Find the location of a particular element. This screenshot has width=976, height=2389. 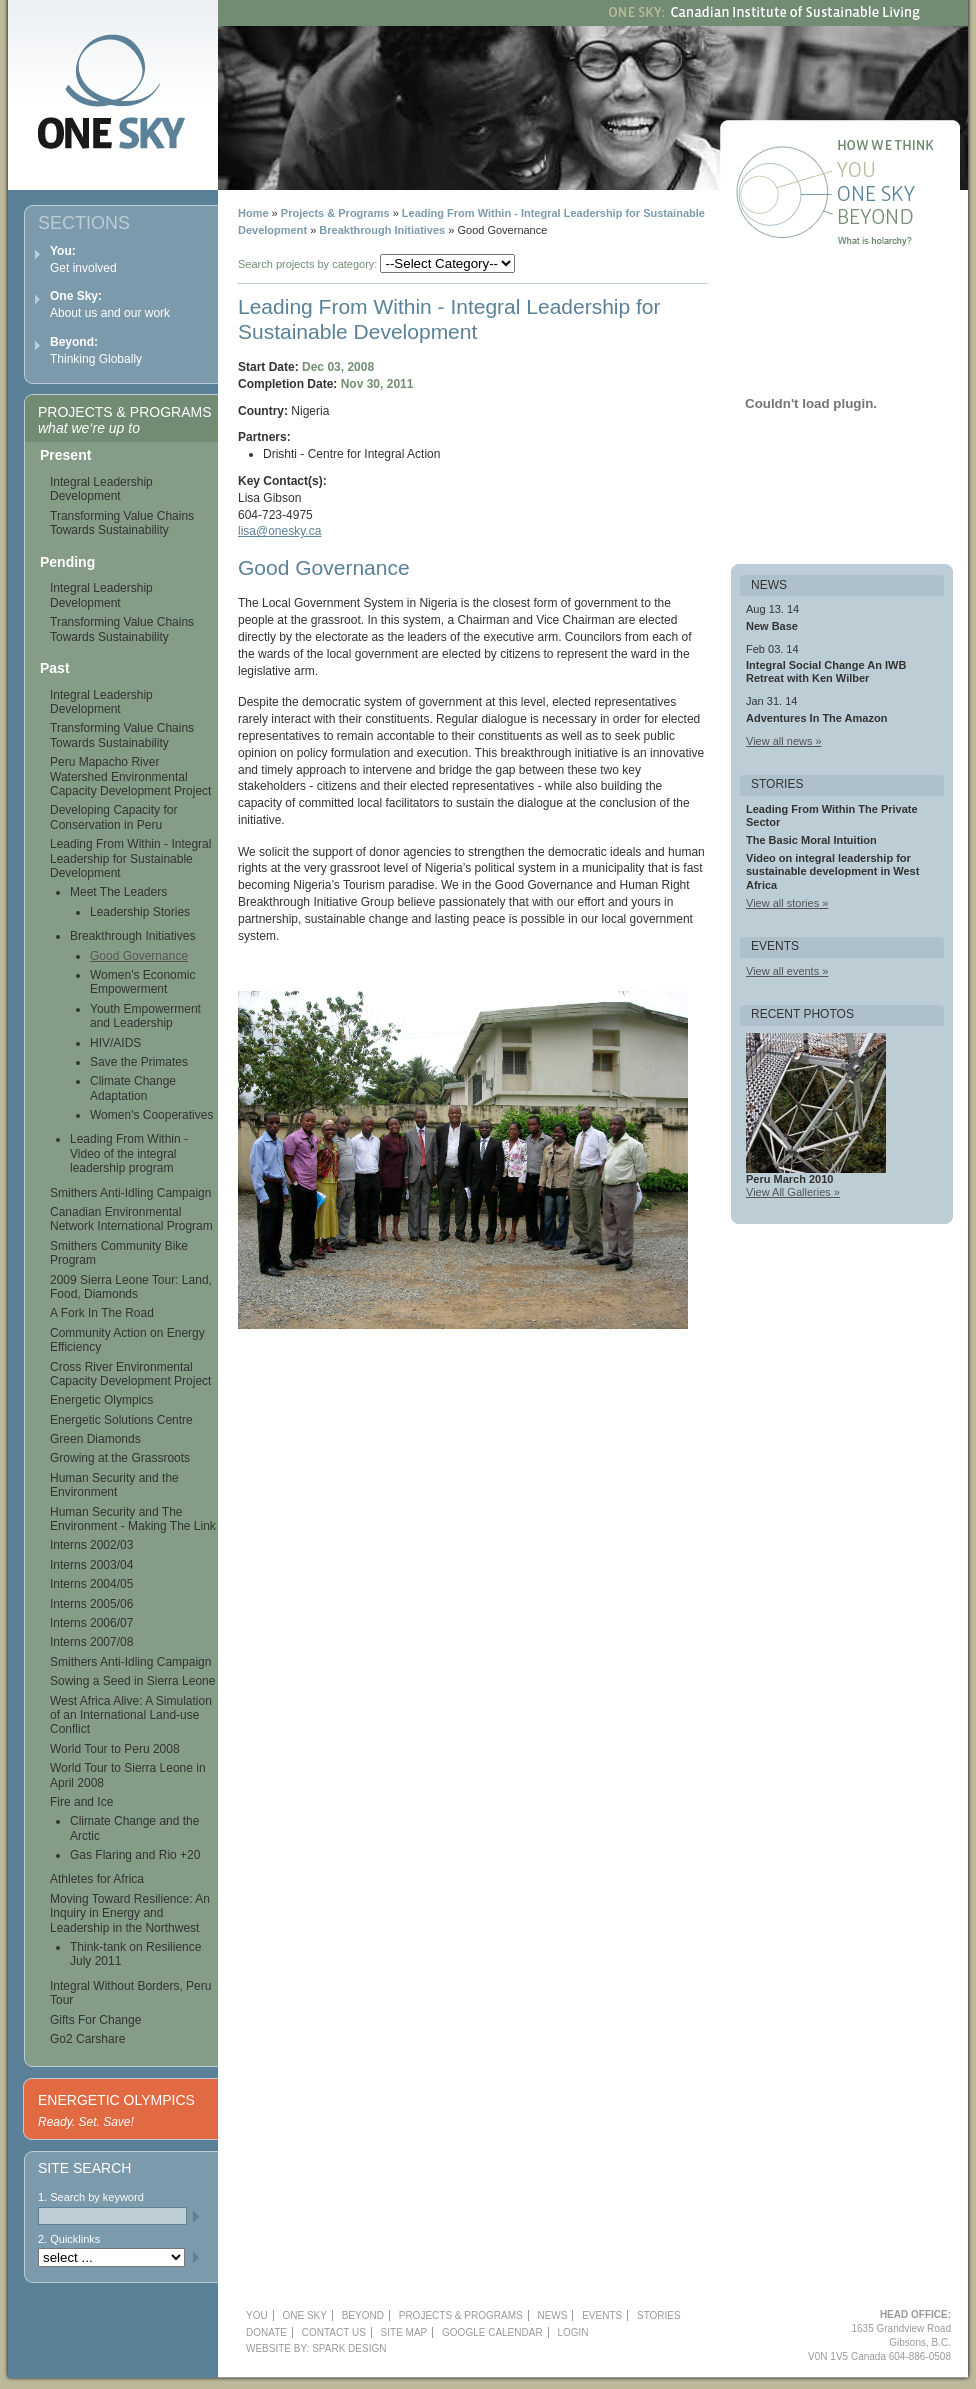

Peru Mapacho River Watershed Environmental Capacity Development Project is located at coordinates (130, 776).